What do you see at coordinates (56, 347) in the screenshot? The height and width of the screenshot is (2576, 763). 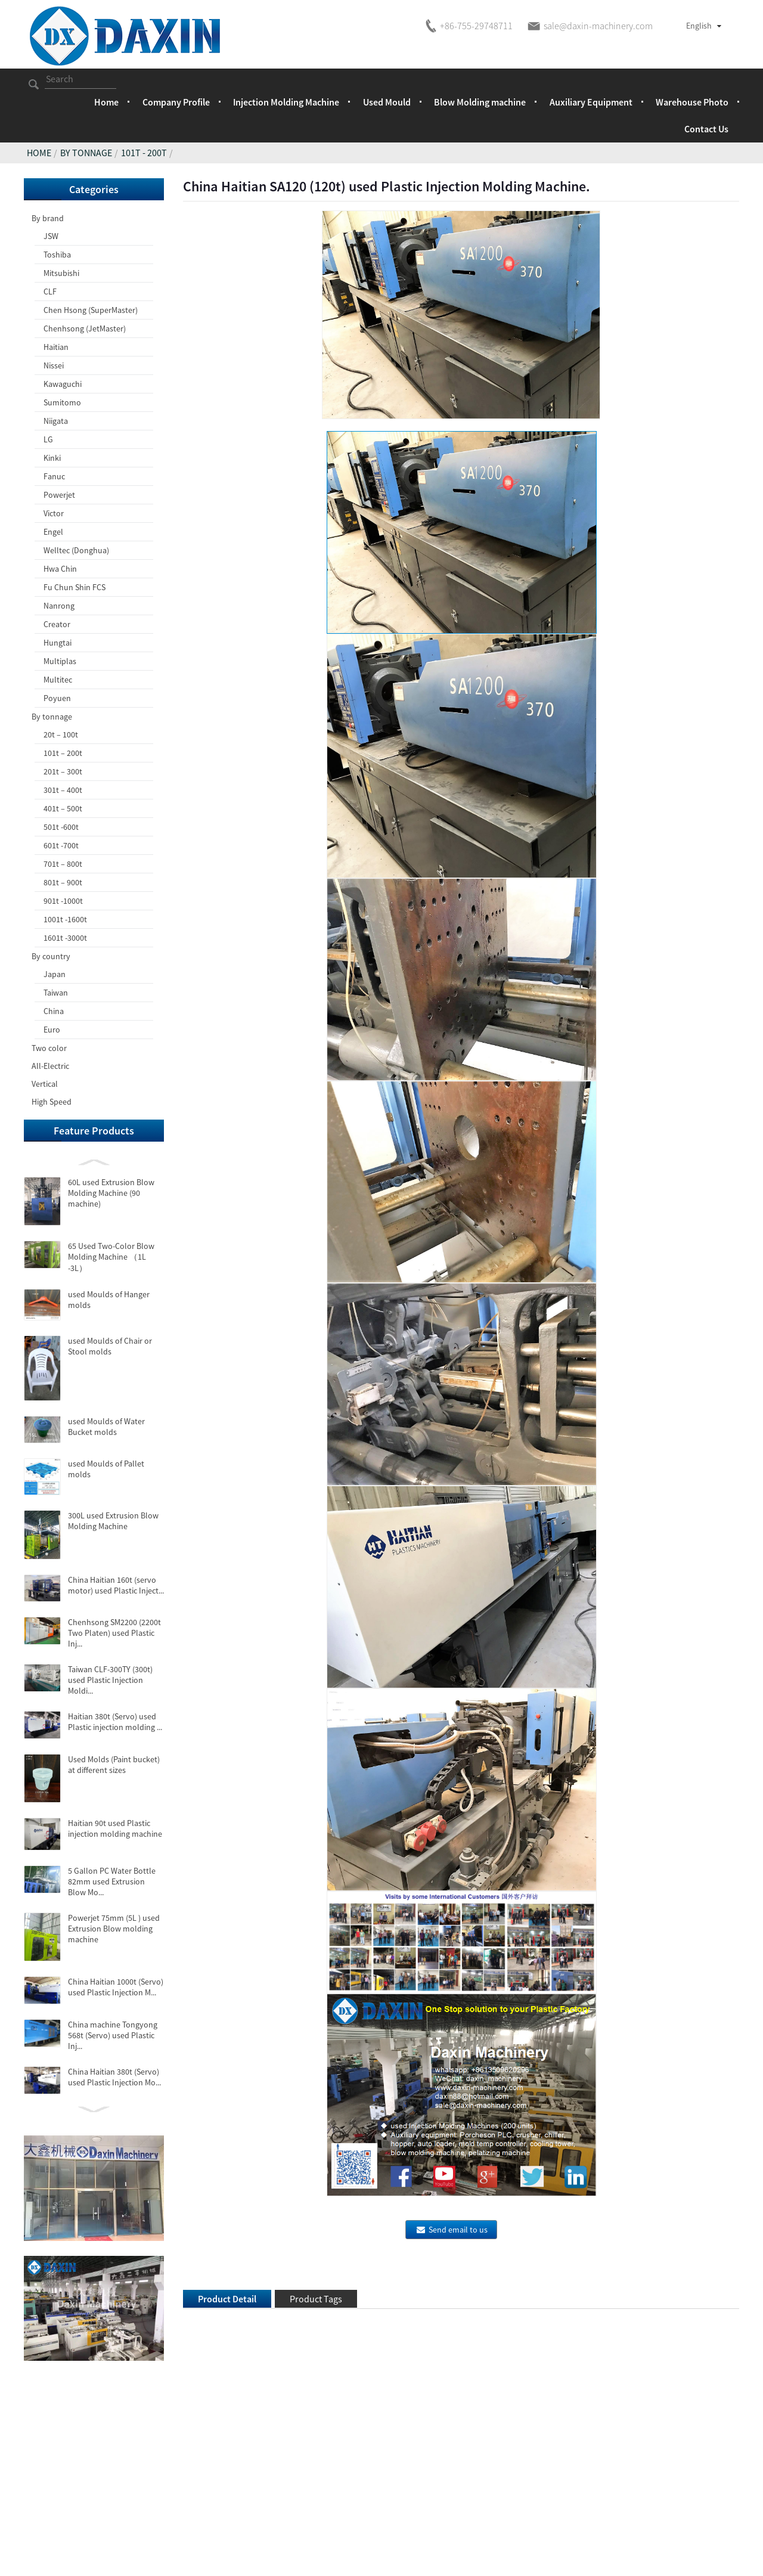 I see `Haitian` at bounding box center [56, 347].